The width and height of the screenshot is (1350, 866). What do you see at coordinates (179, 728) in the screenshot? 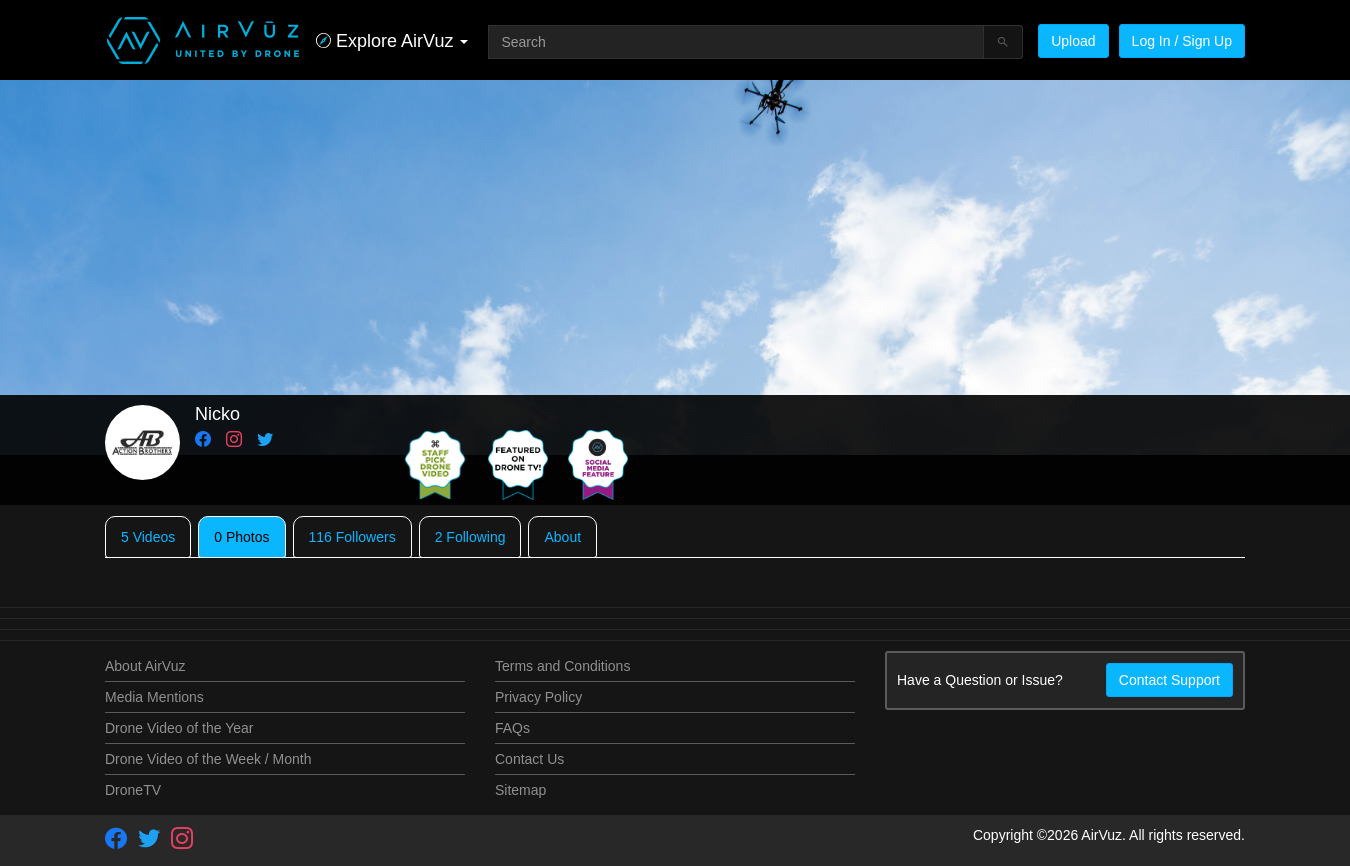
I see `Drone Video of the Year` at bounding box center [179, 728].